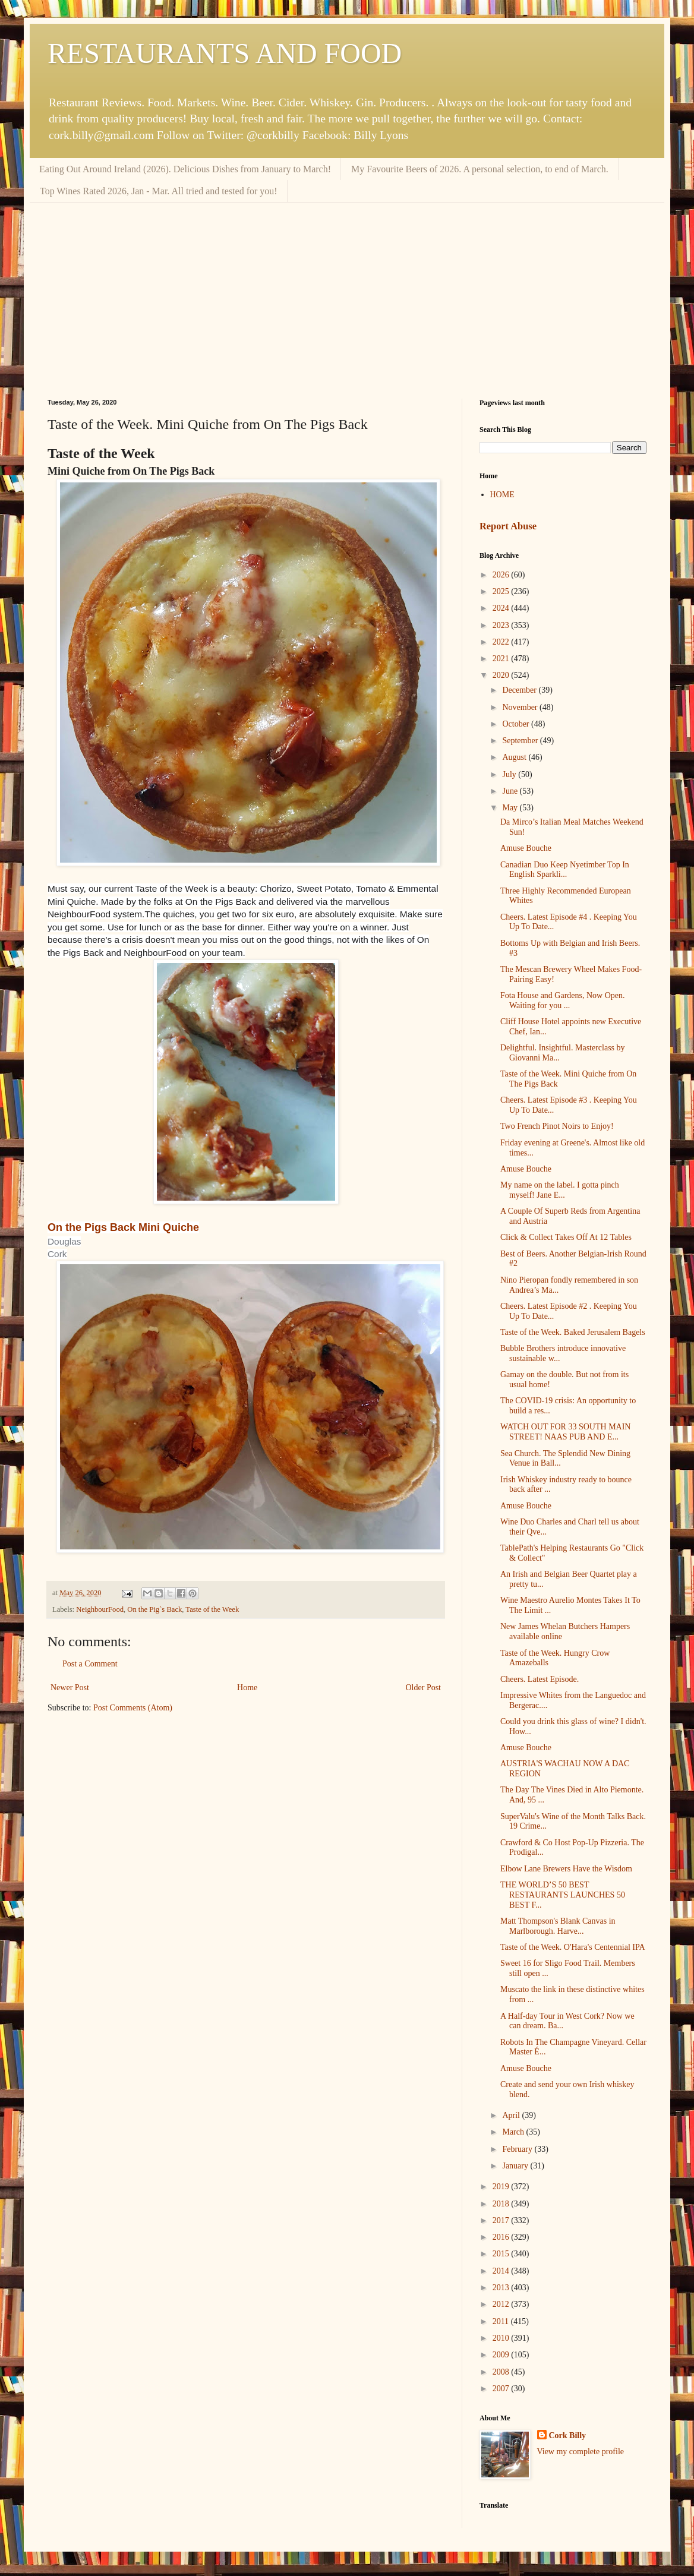 The height and width of the screenshot is (2576, 694). What do you see at coordinates (502, 675) in the screenshot?
I see `2020` at bounding box center [502, 675].